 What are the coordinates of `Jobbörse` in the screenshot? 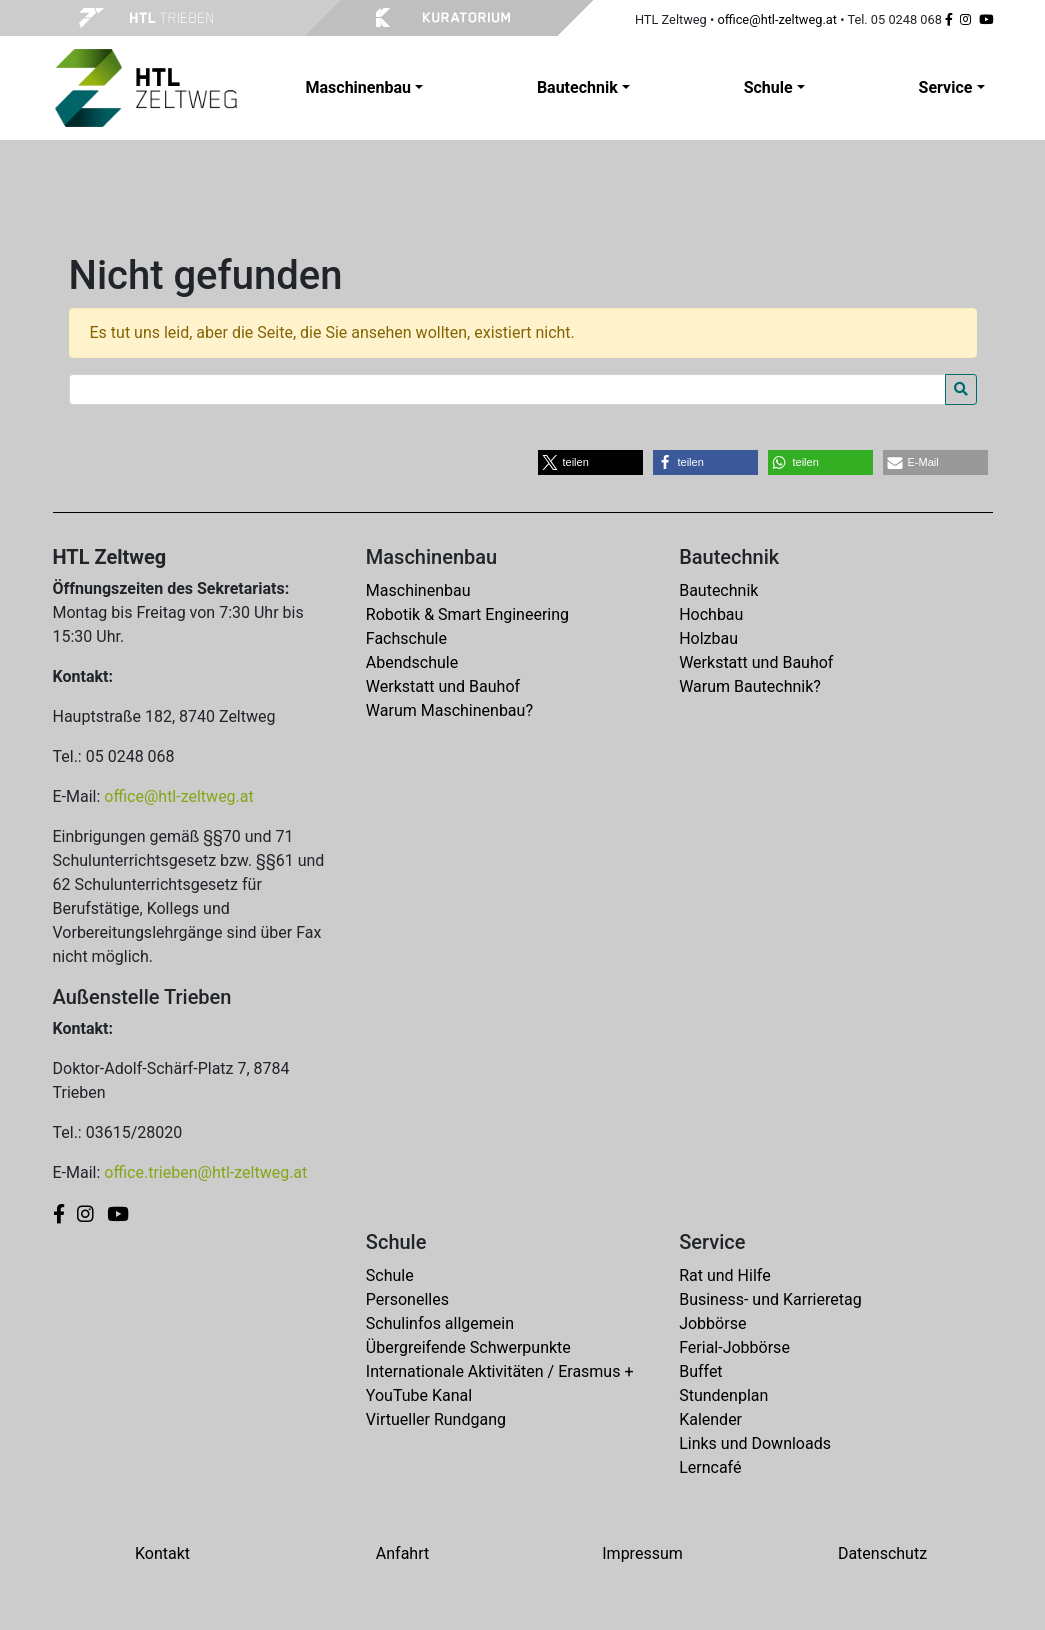 It's located at (712, 1323).